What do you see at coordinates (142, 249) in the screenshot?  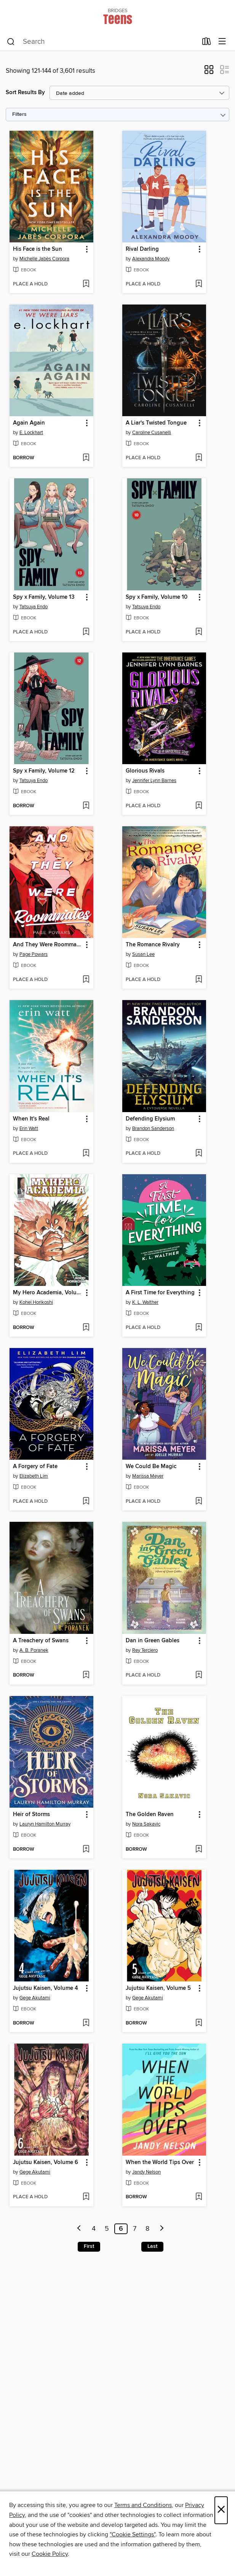 I see `Rival Darling [link]` at bounding box center [142, 249].